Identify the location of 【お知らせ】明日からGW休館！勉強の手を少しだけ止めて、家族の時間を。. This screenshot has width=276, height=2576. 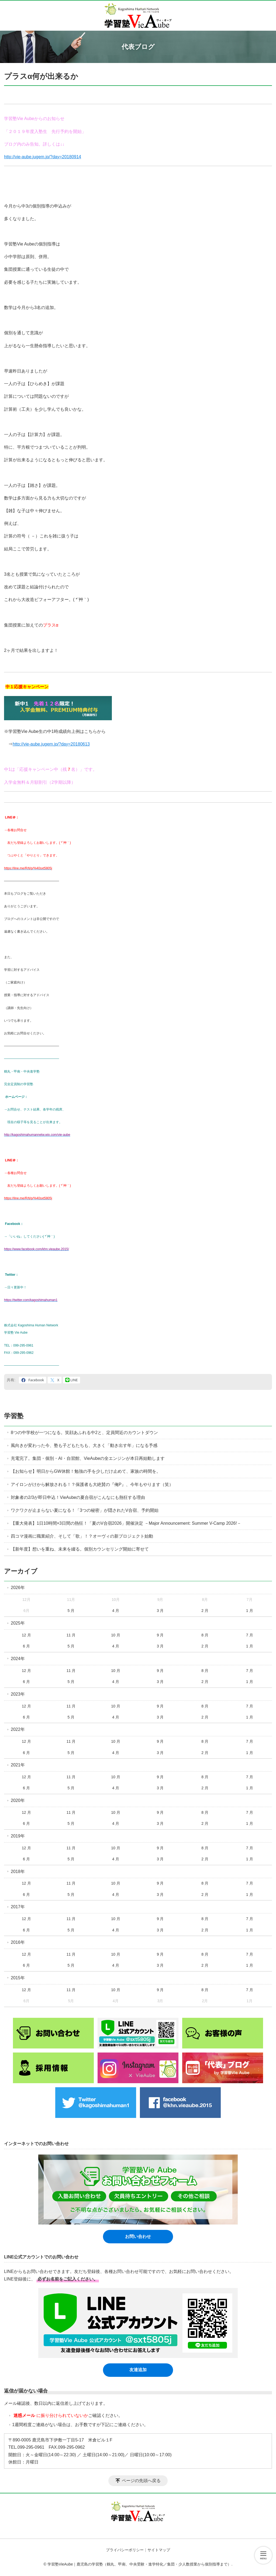
(86, 1471).